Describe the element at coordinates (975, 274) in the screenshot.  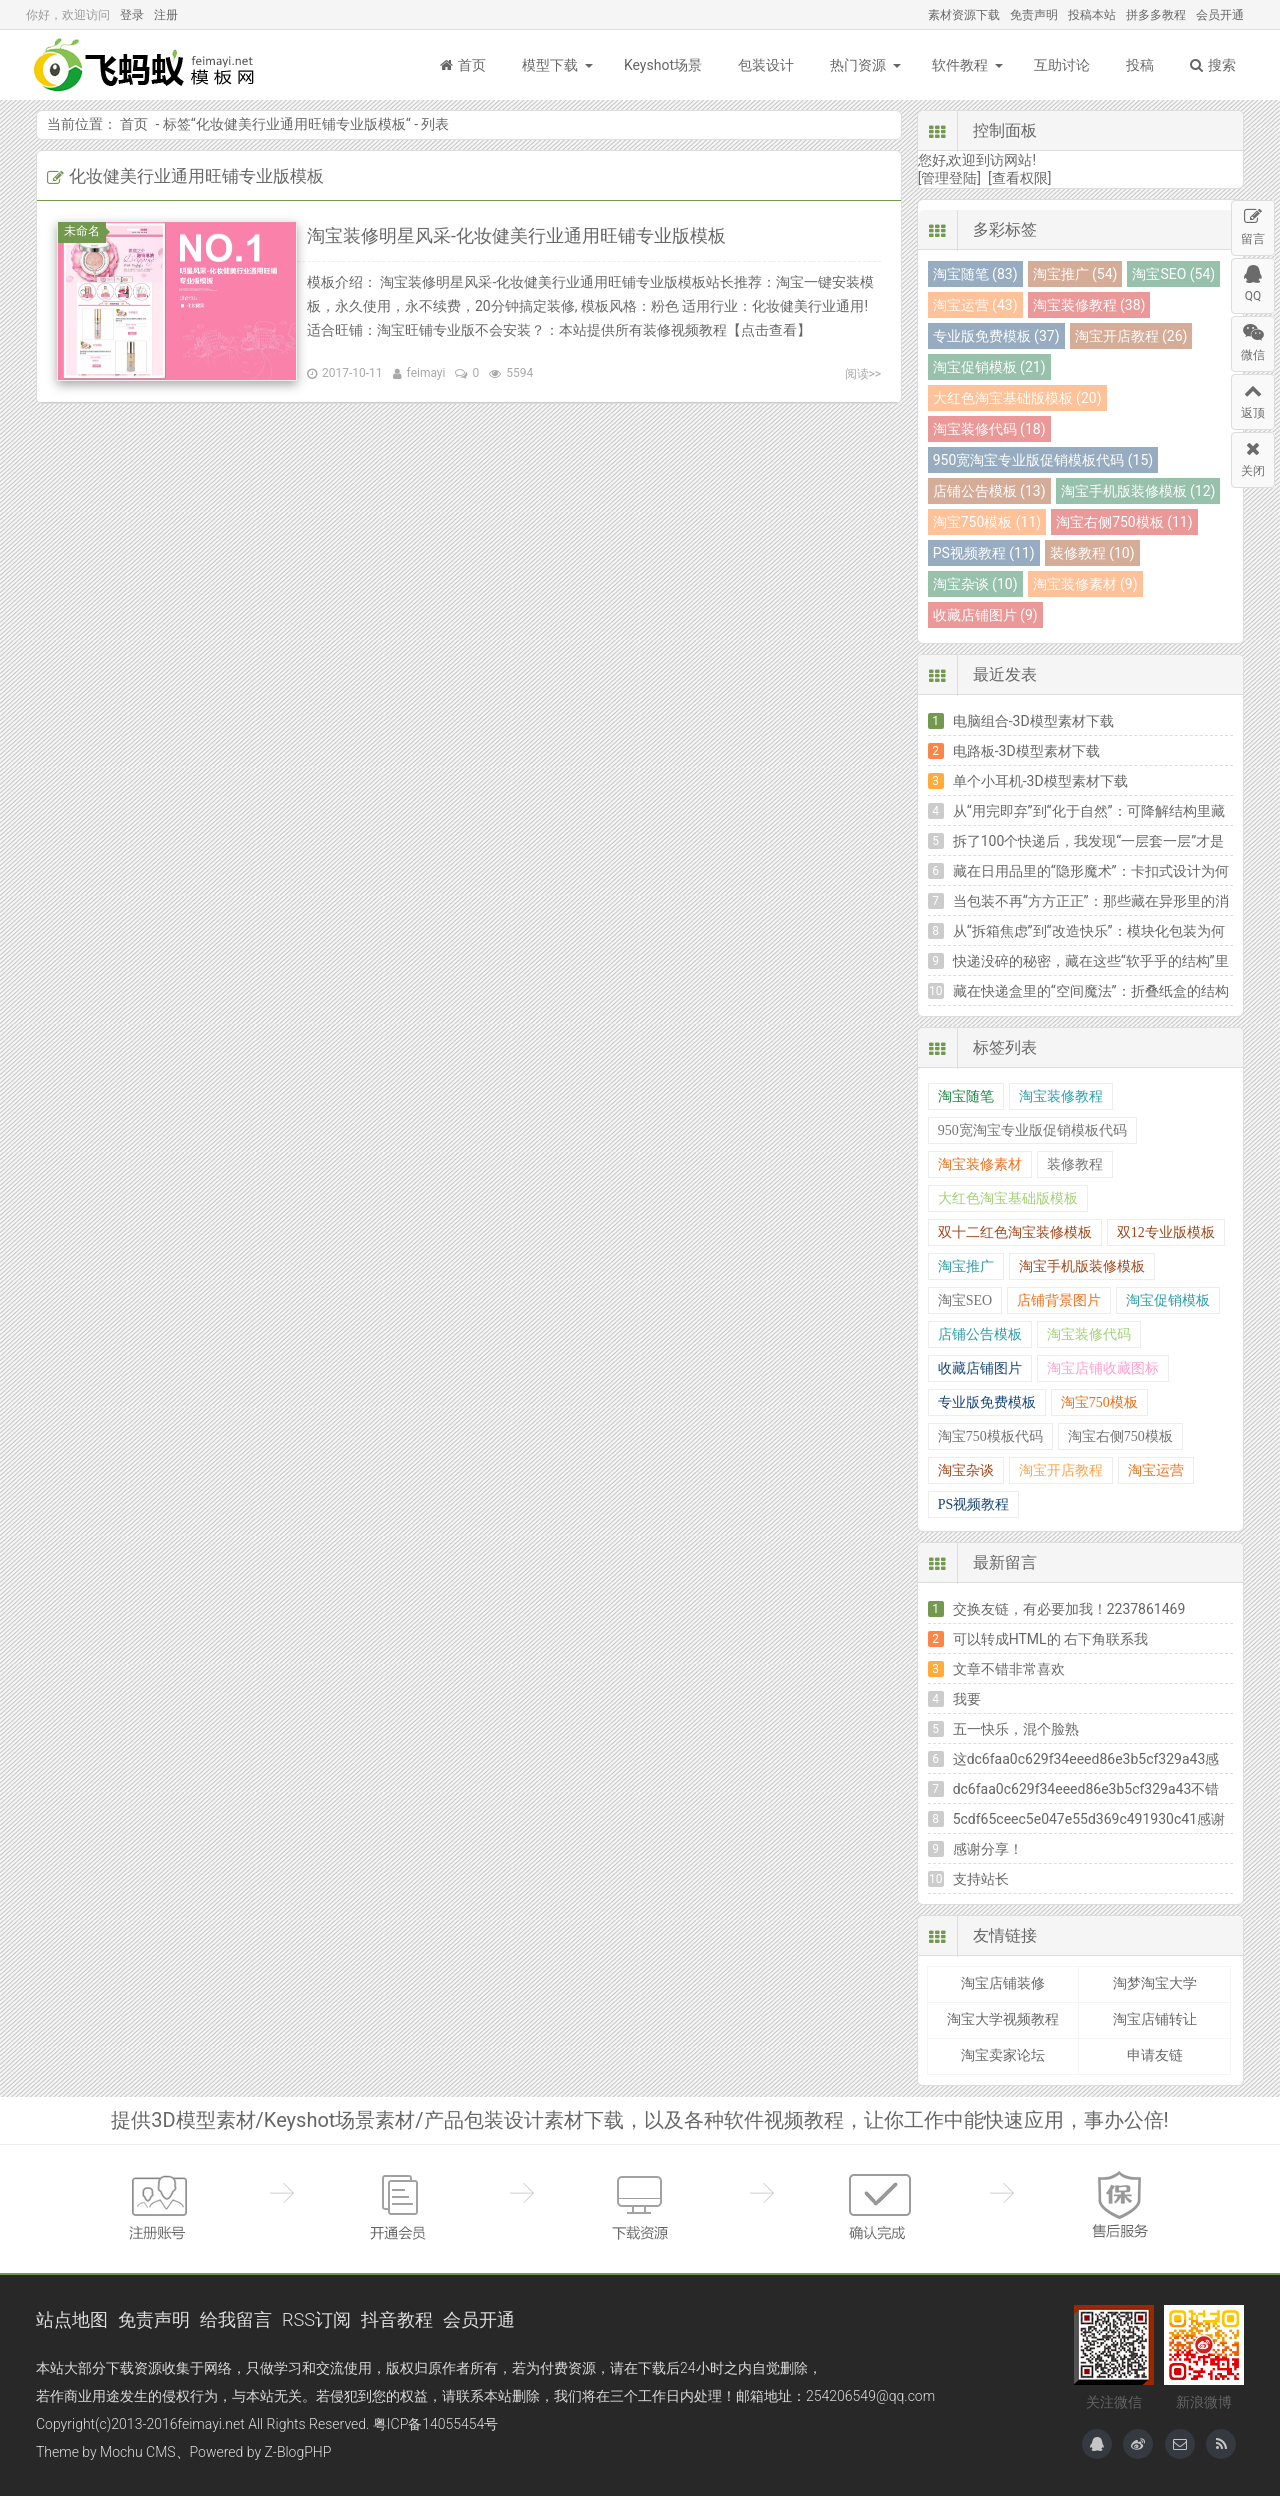
I see `淘宝随笔 (83)` at that location.